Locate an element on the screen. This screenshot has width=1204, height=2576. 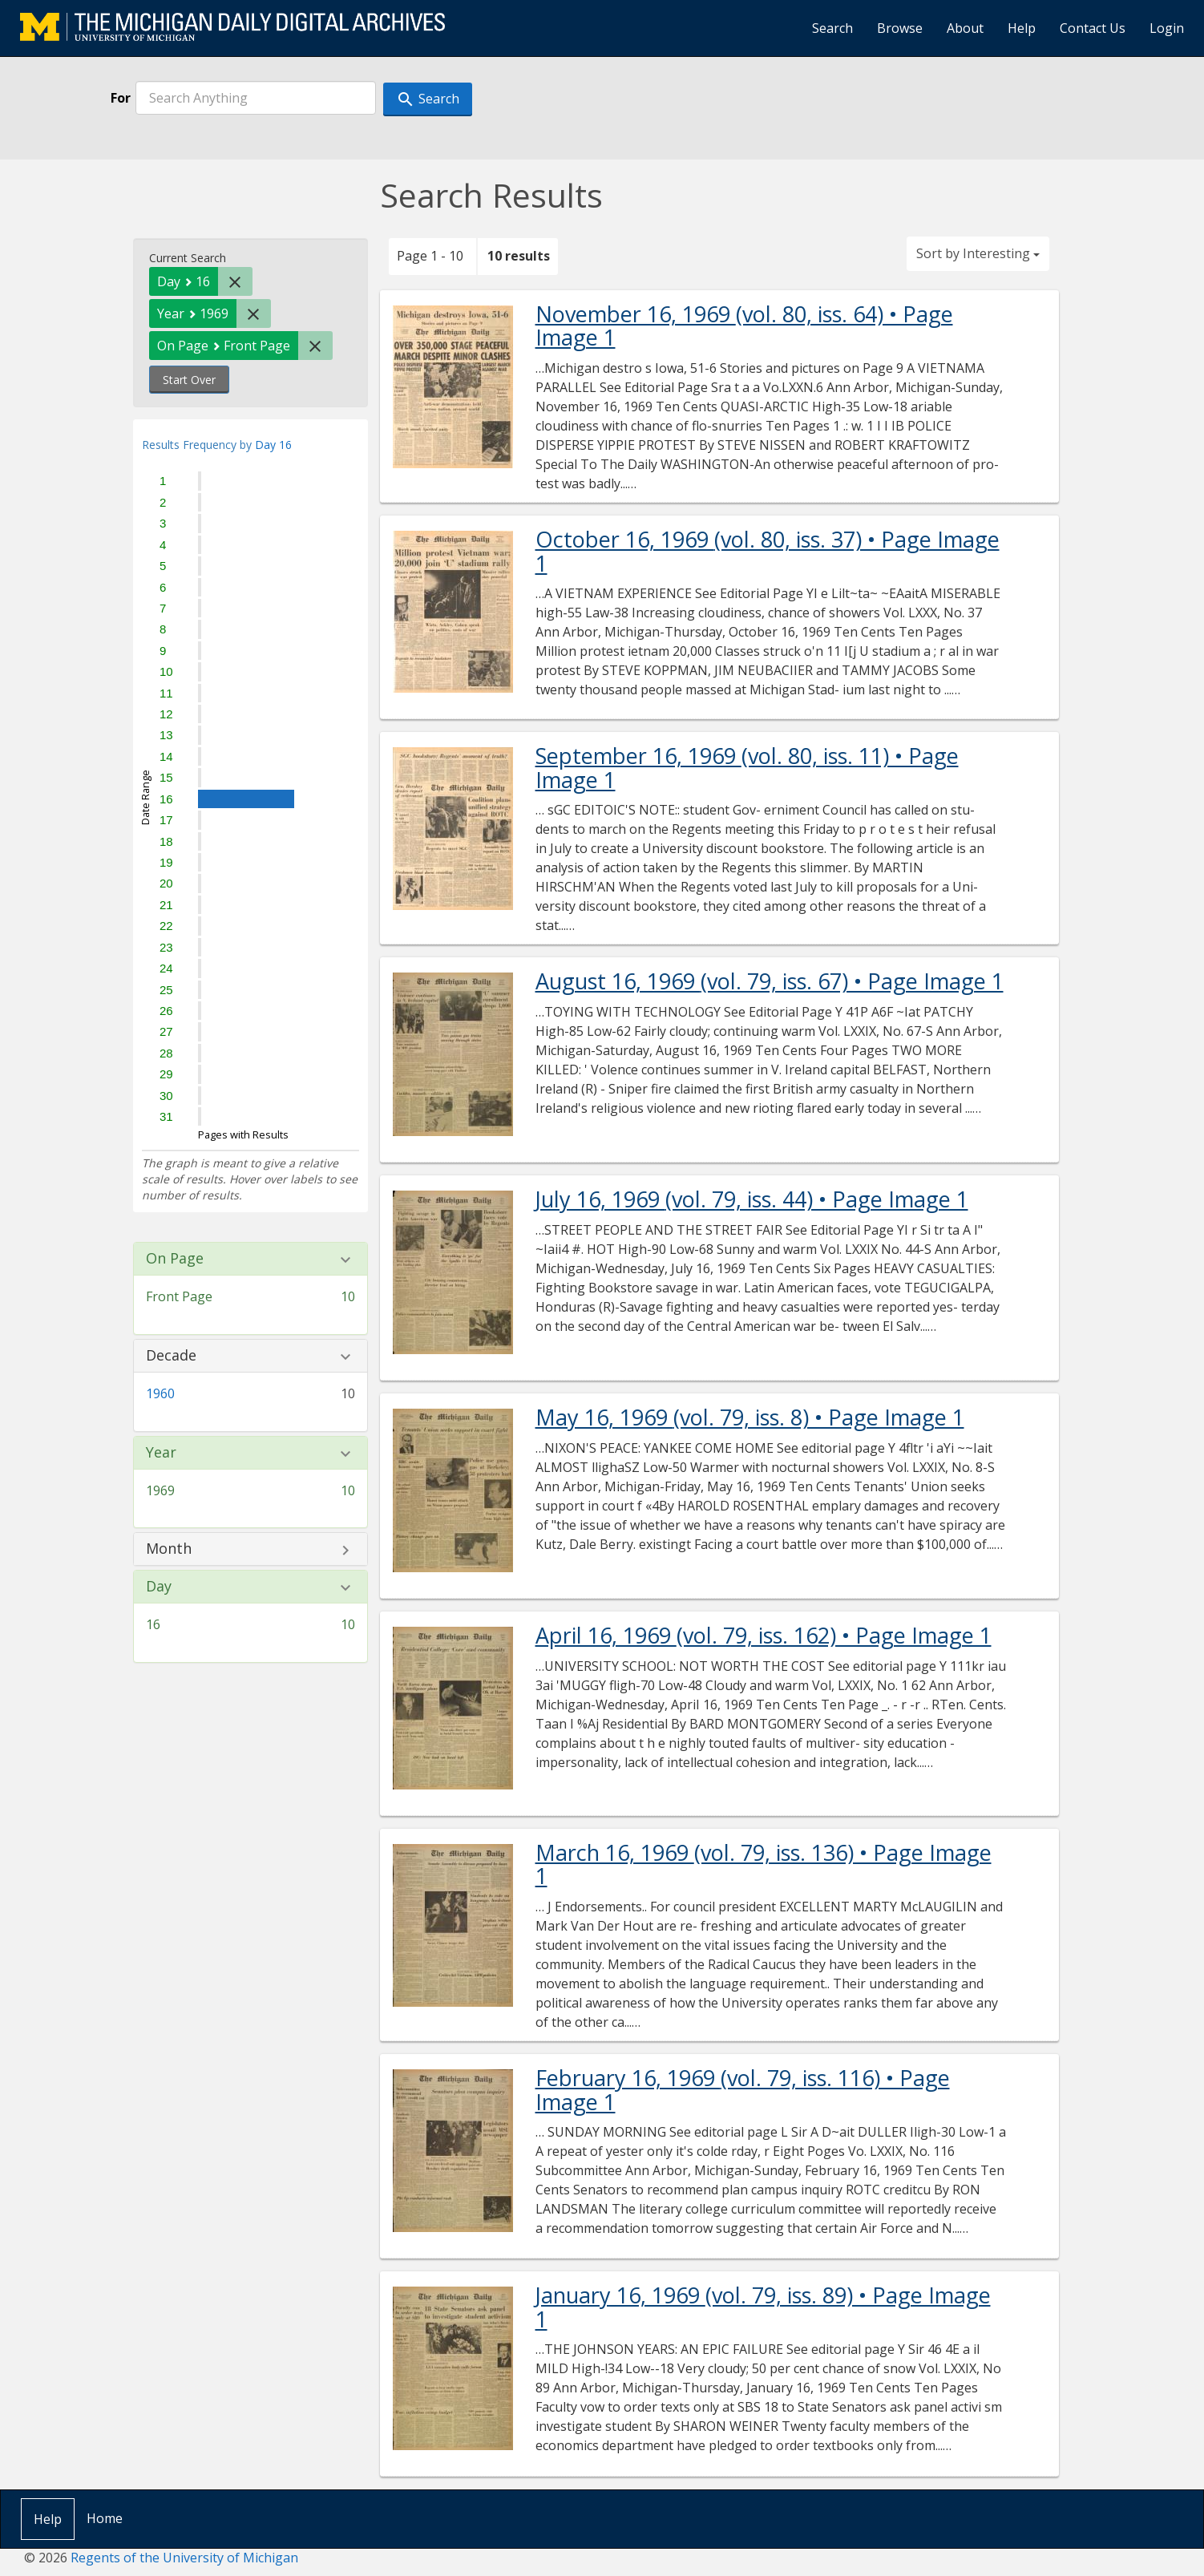
Contact Us is located at coordinates (1092, 28).